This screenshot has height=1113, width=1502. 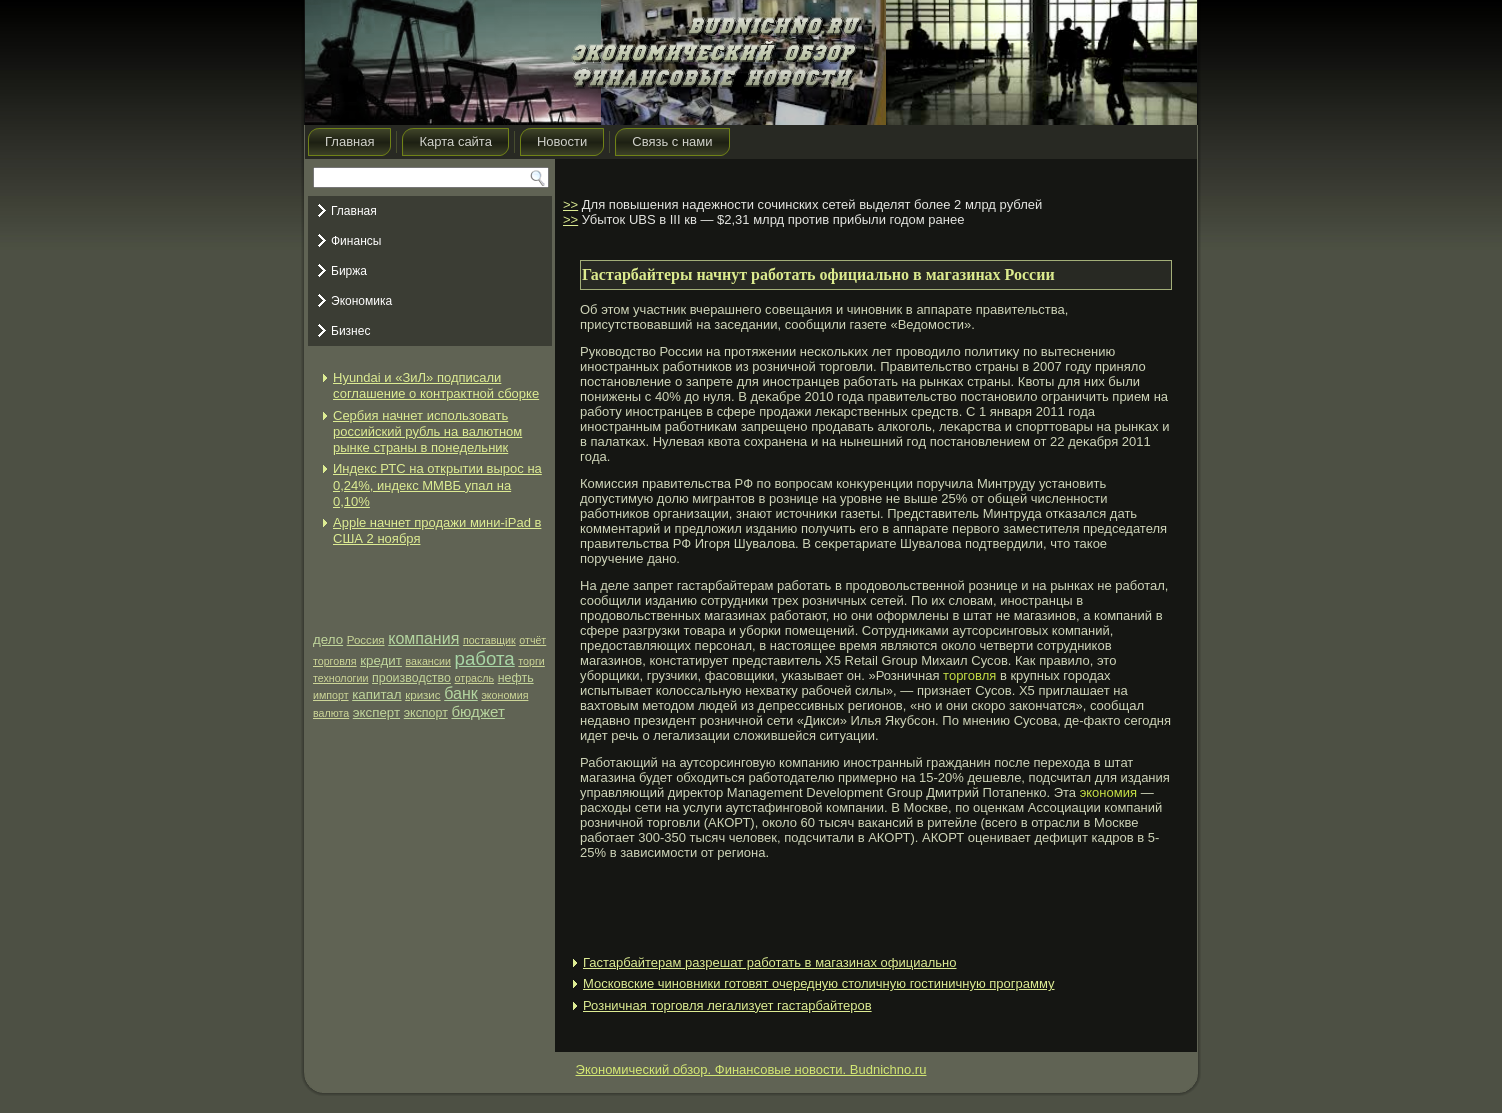 I want to click on отчёт, so click(x=532, y=640).